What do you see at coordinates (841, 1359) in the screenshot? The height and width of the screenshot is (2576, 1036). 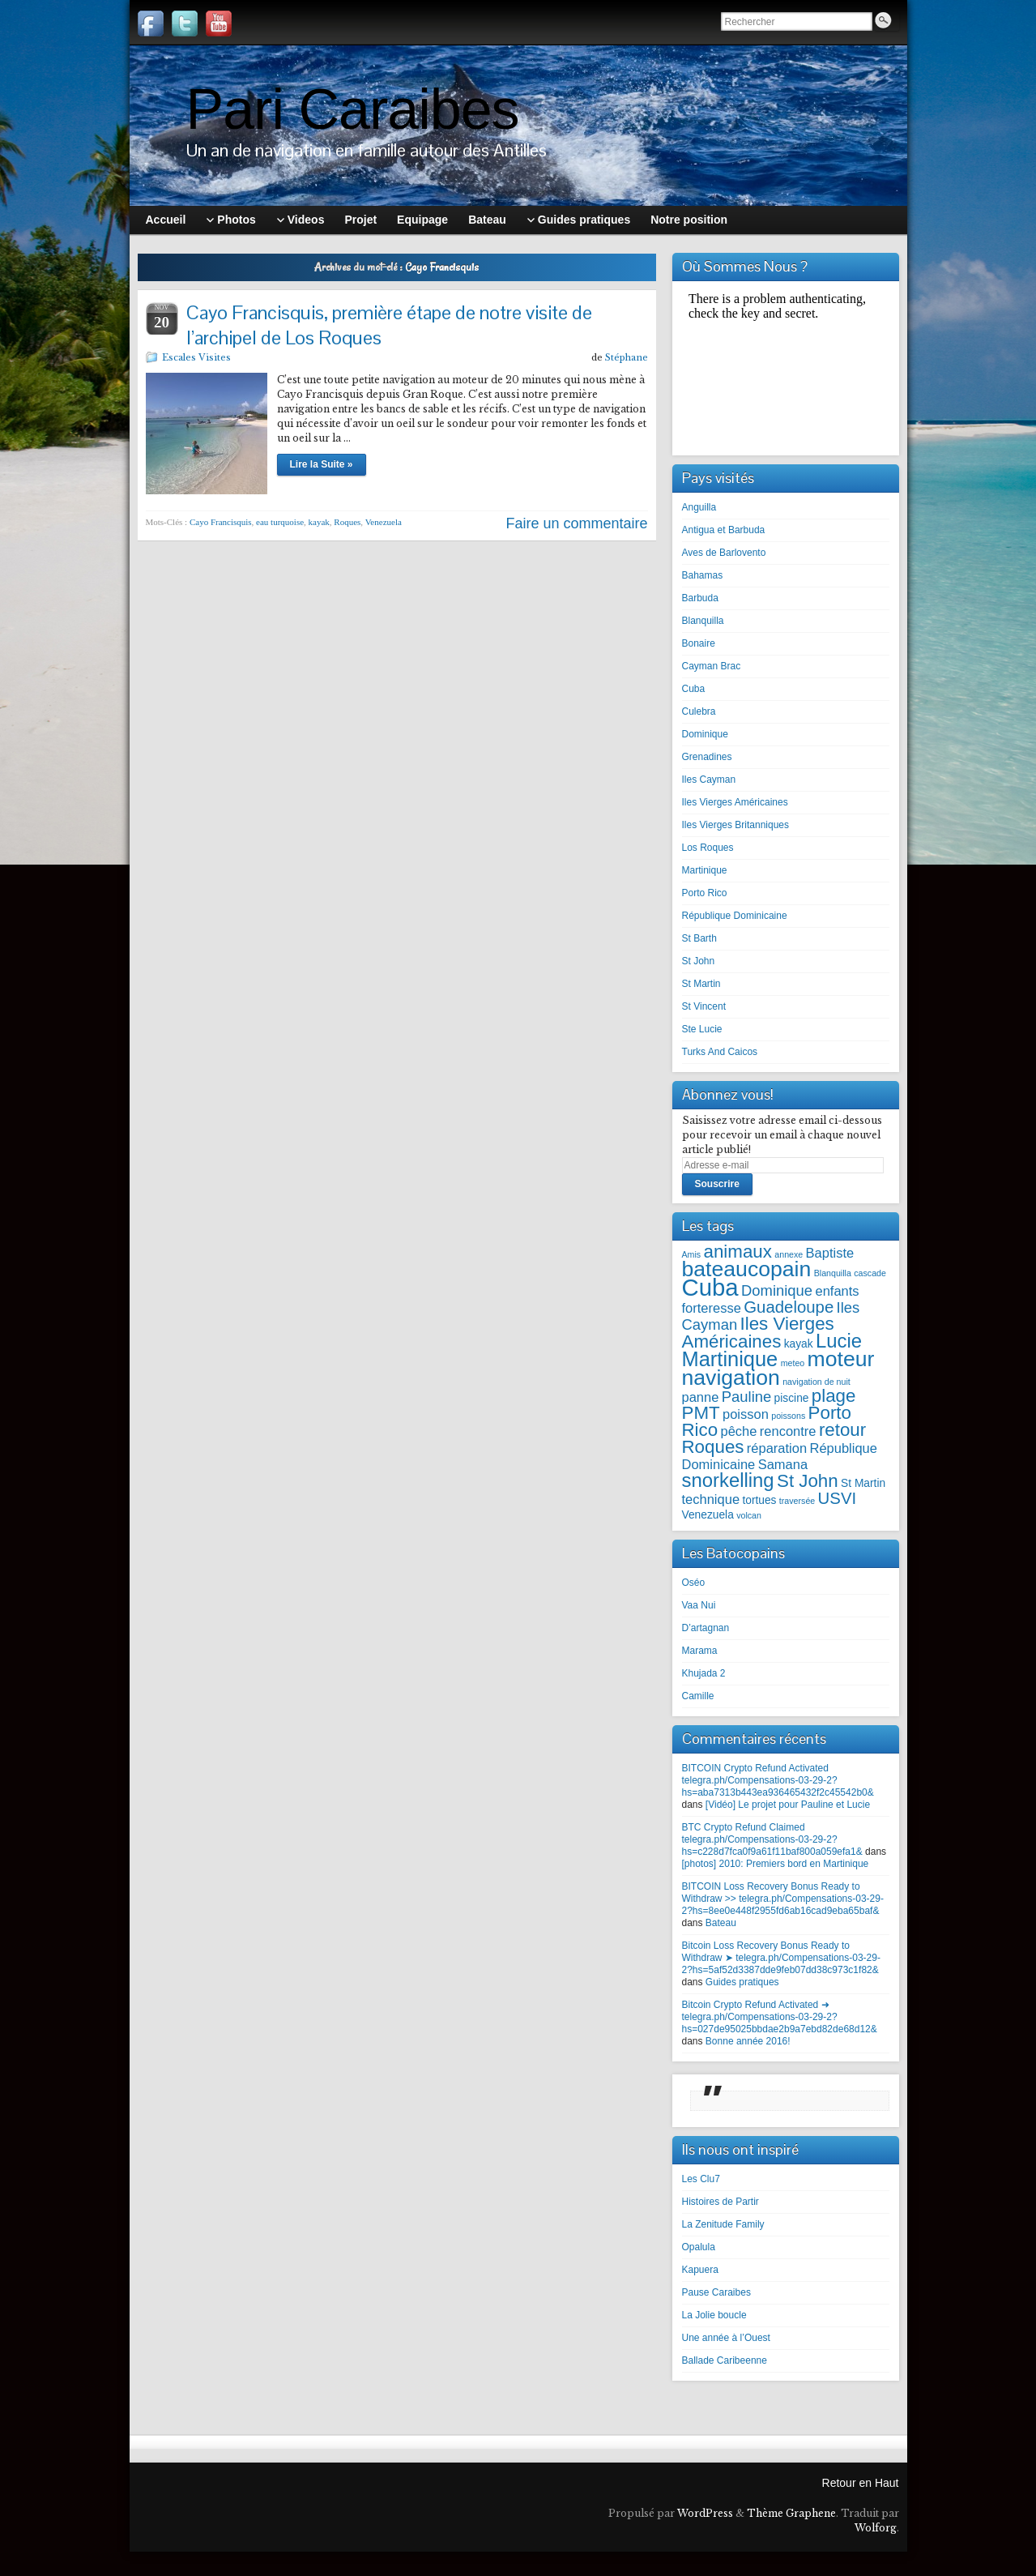 I see `moteur` at bounding box center [841, 1359].